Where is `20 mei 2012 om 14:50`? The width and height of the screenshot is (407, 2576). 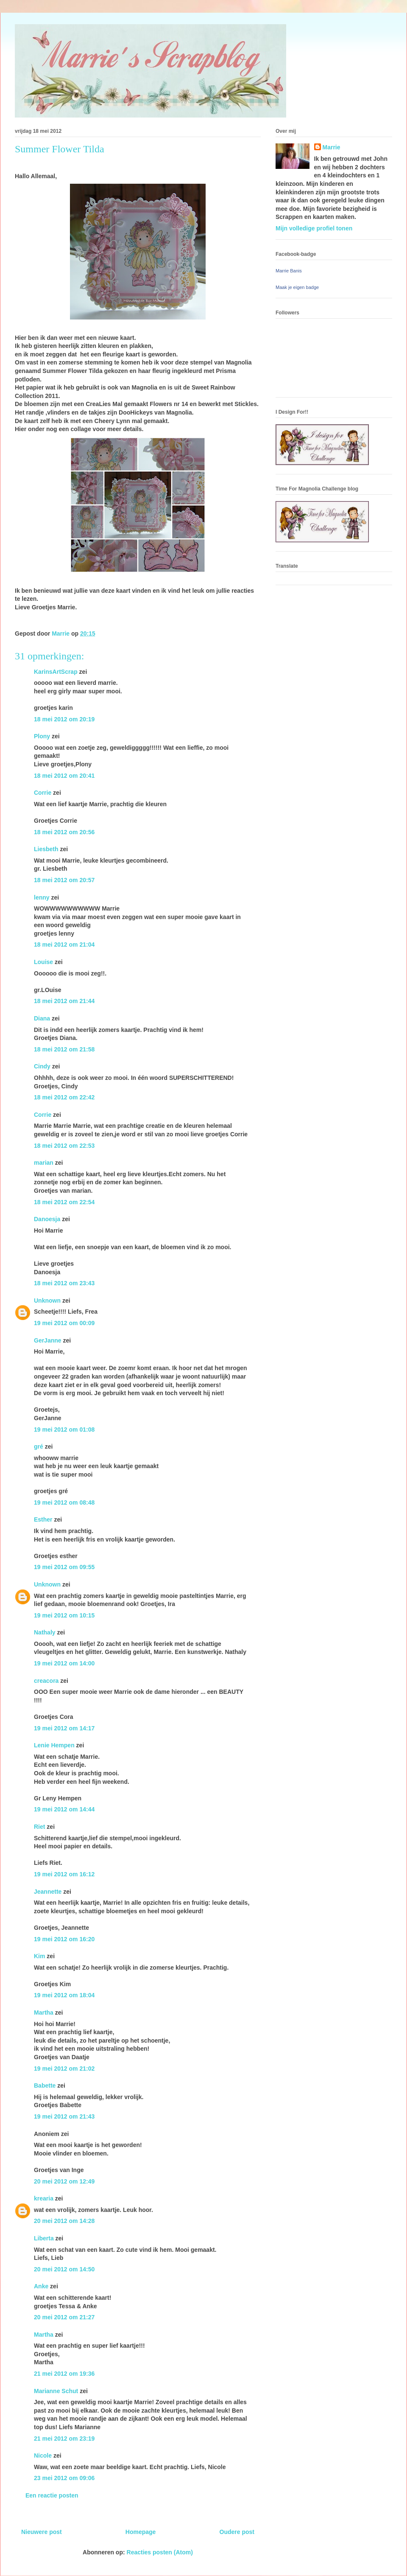
20 mei 2012 om 14:50 is located at coordinates (64, 2269).